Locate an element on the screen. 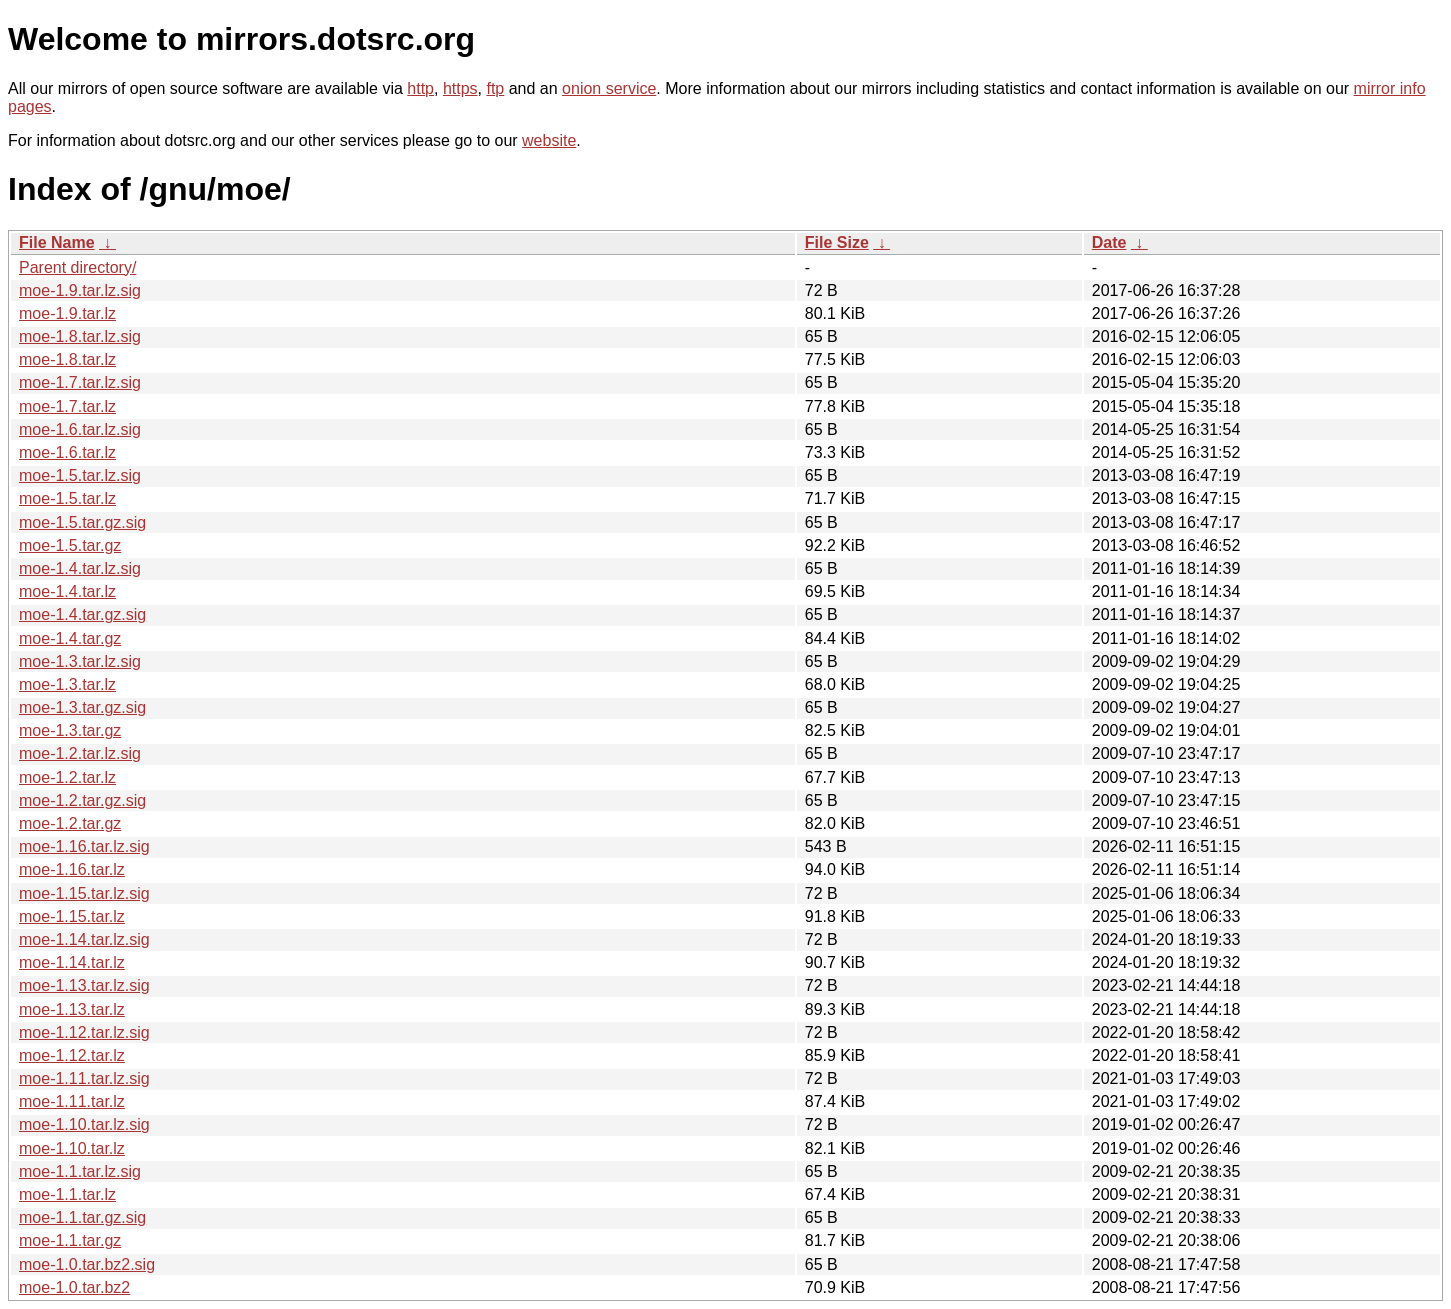  moe-1.10.tar.lz is located at coordinates (72, 1148).